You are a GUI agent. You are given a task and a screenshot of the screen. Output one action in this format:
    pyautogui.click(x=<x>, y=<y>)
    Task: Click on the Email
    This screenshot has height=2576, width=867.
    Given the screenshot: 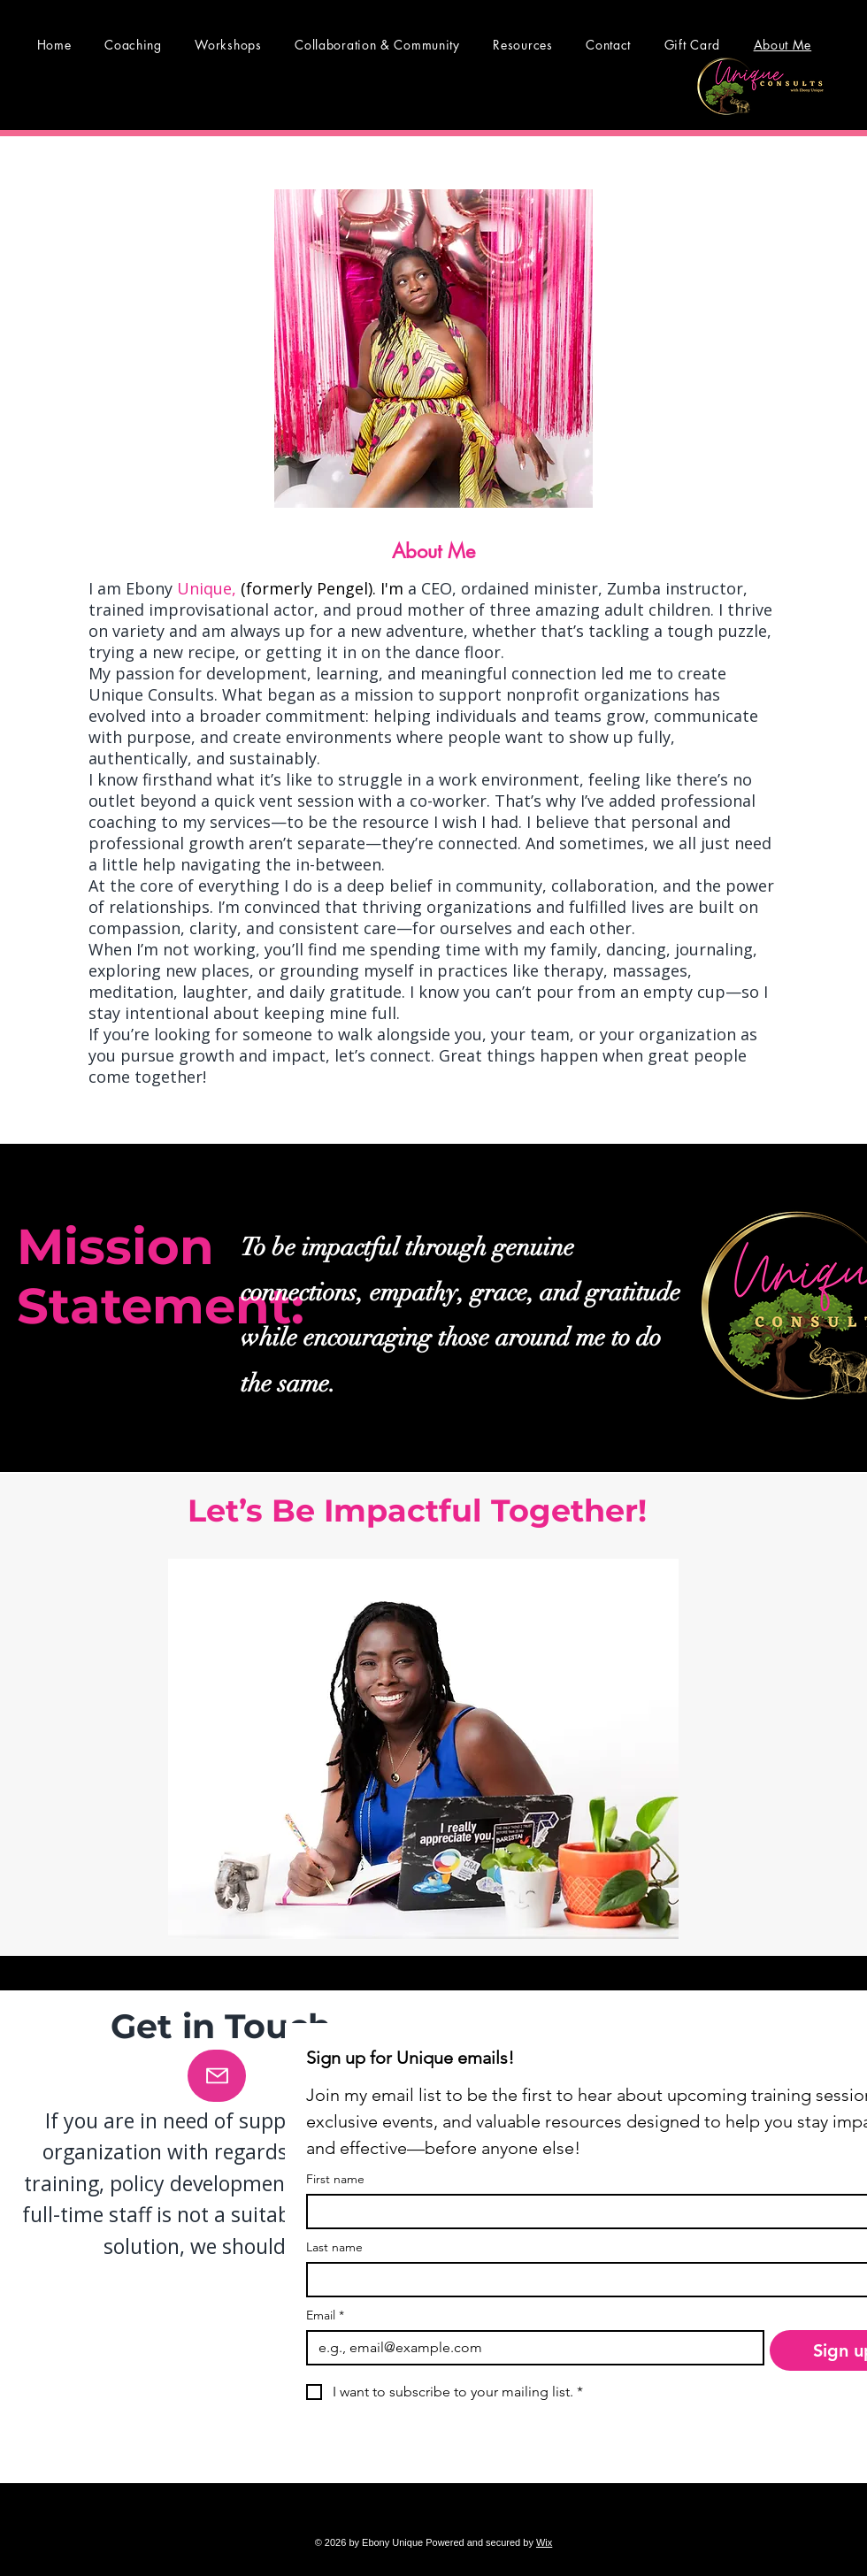 What is the action you would take?
    pyautogui.click(x=325, y=2315)
    